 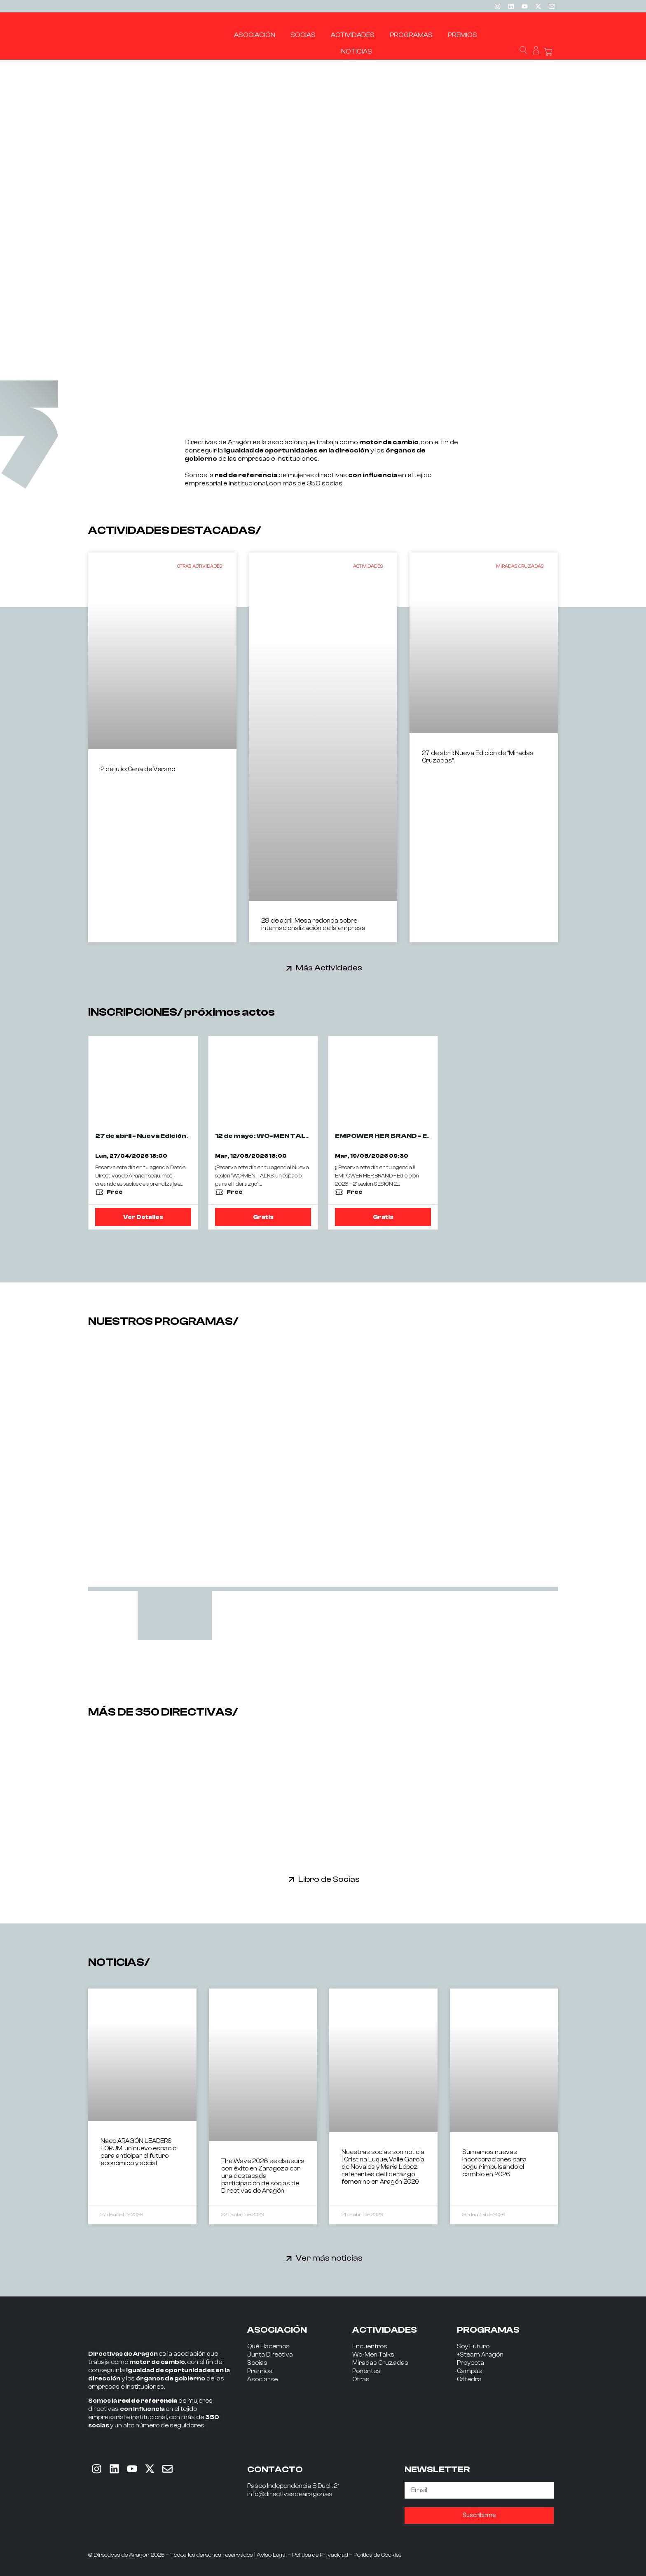 What do you see at coordinates (488, 2329) in the screenshot?
I see `PROGRAMAS` at bounding box center [488, 2329].